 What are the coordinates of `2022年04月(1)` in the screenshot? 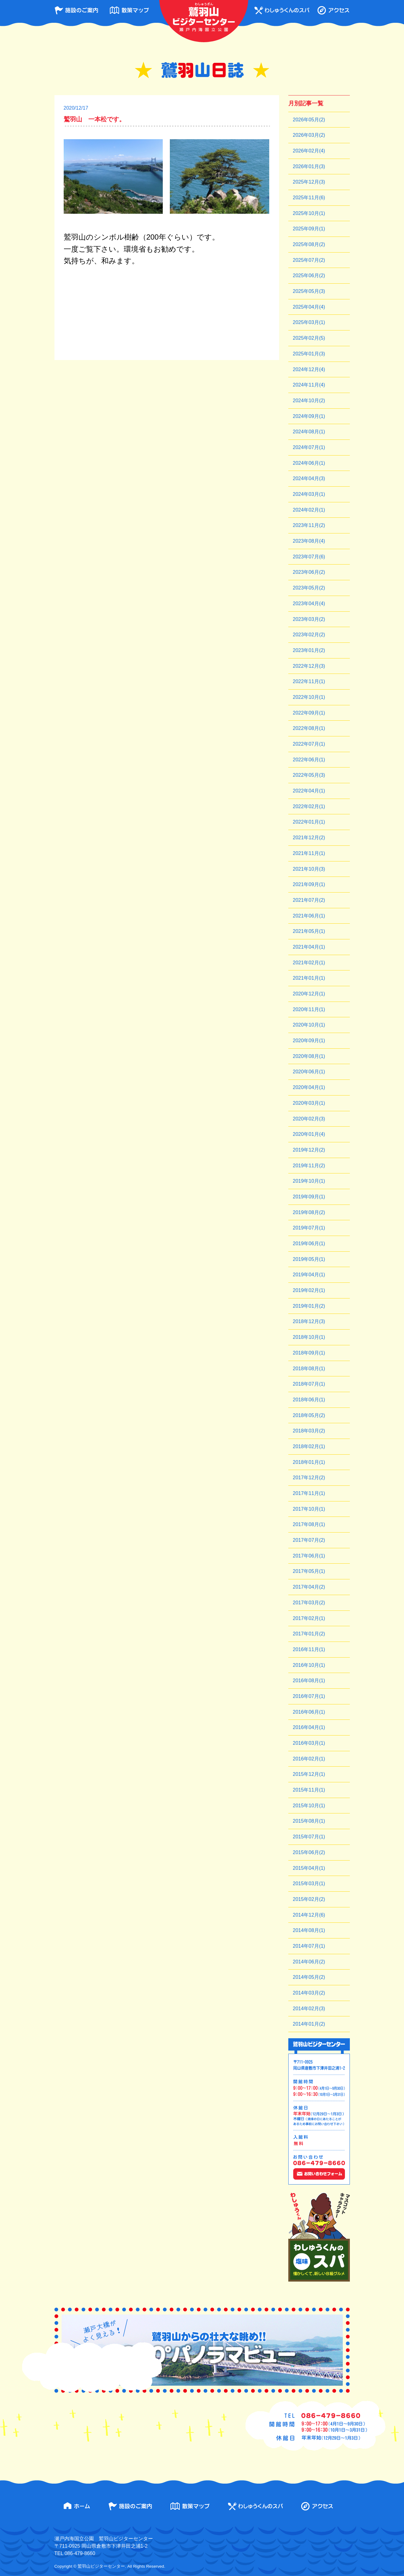 It's located at (309, 790).